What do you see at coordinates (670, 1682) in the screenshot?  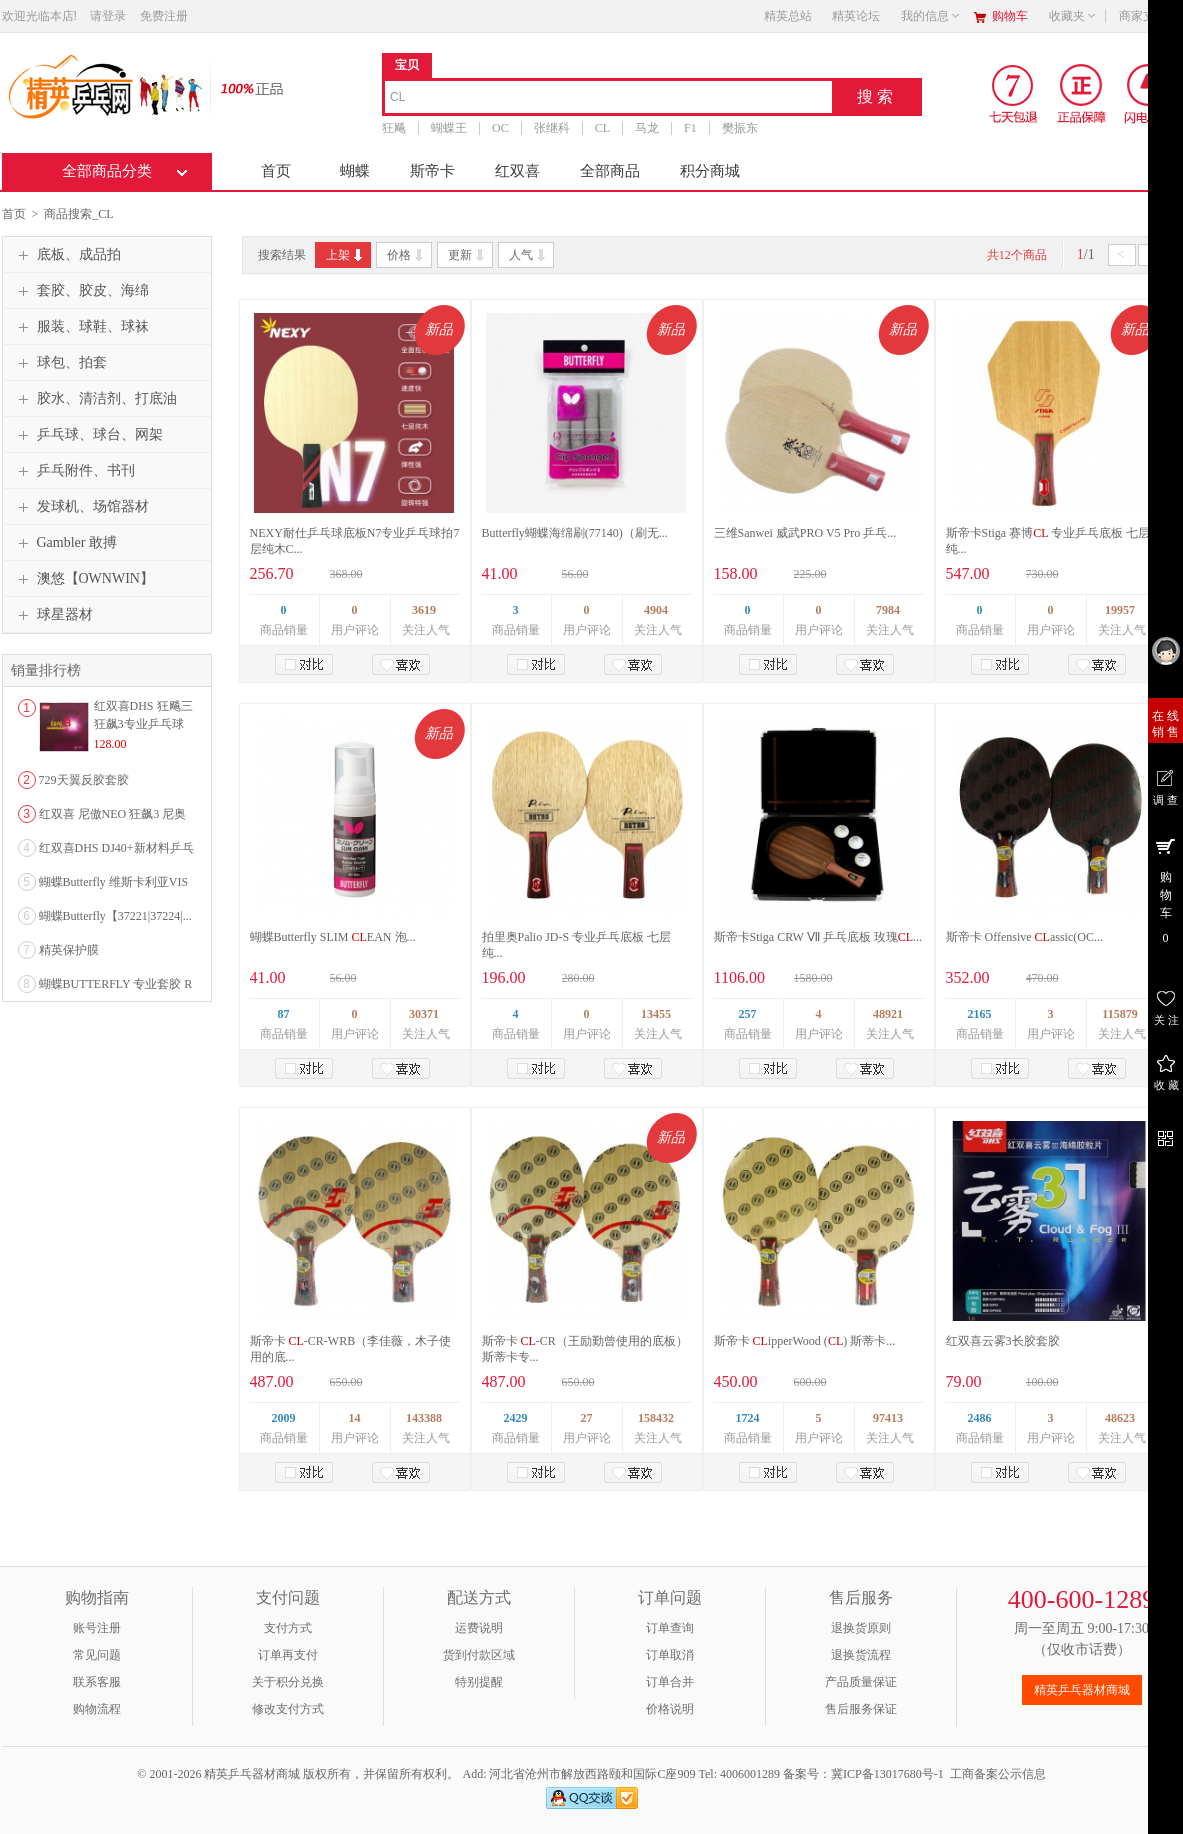 I see `订单合并` at bounding box center [670, 1682].